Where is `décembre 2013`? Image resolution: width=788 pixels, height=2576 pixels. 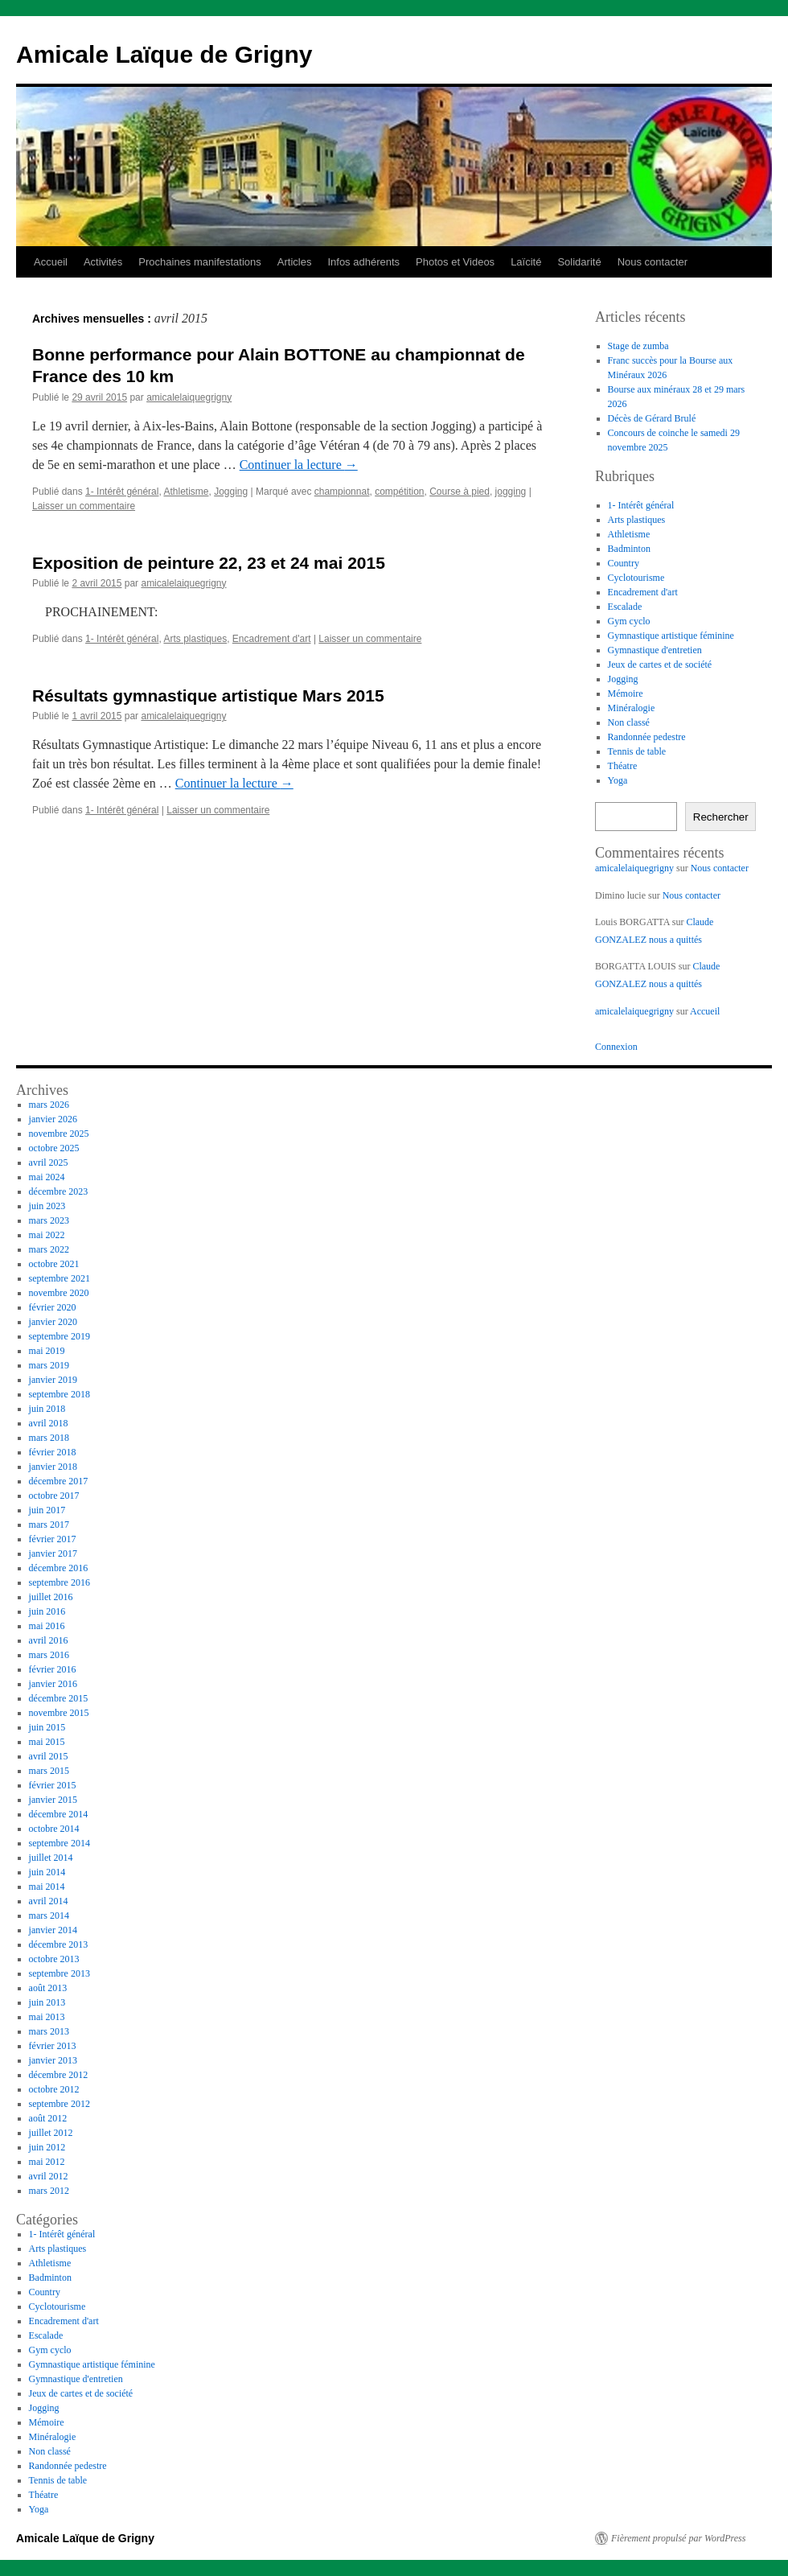 décembre 2013 is located at coordinates (58, 1944).